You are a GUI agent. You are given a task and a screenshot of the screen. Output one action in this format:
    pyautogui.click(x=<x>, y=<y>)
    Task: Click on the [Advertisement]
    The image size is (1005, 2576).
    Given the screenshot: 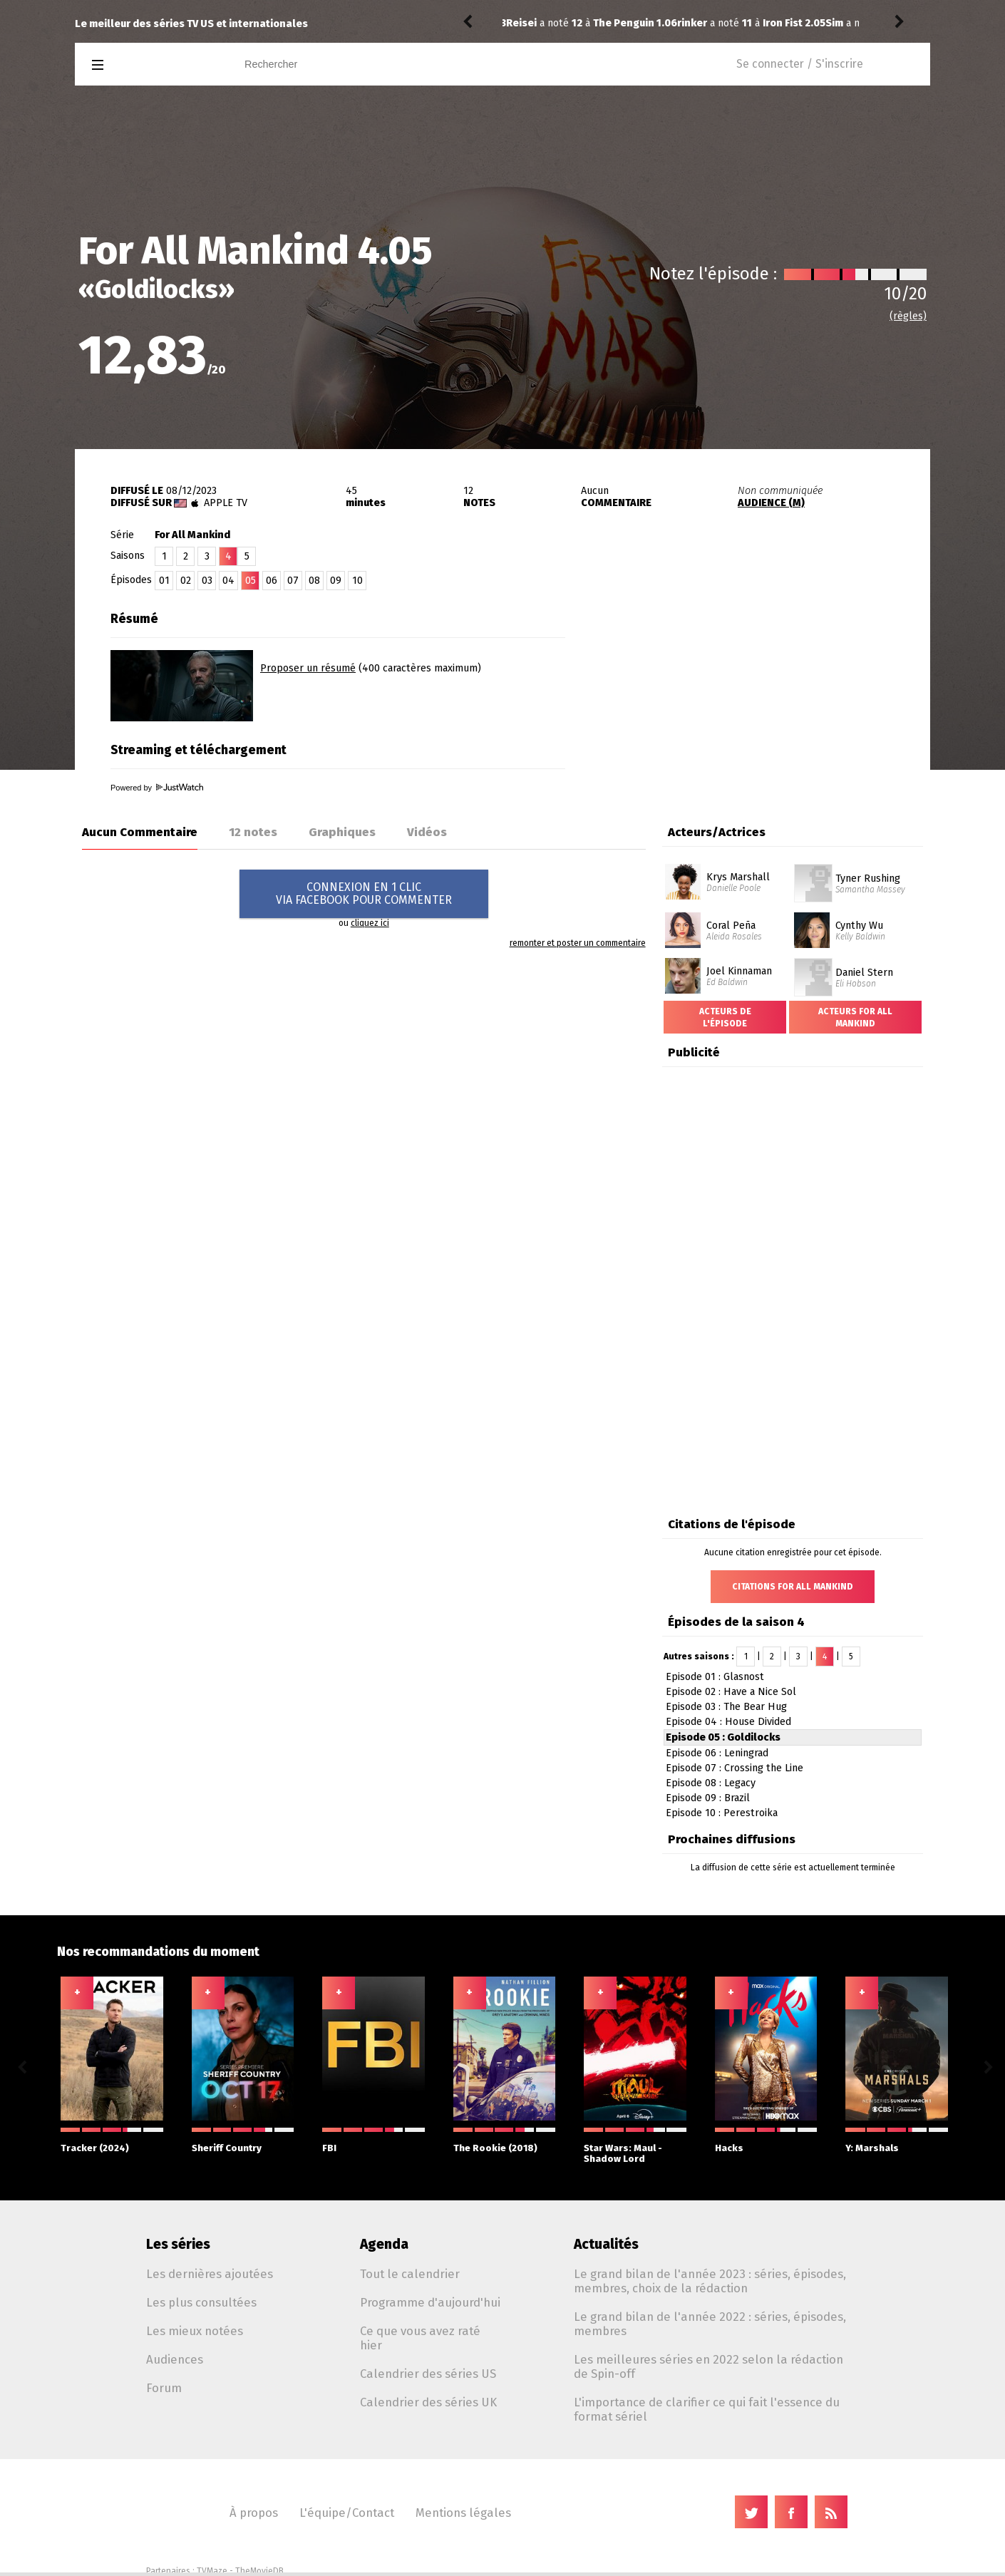 What is the action you would take?
    pyautogui.click(x=763, y=693)
    